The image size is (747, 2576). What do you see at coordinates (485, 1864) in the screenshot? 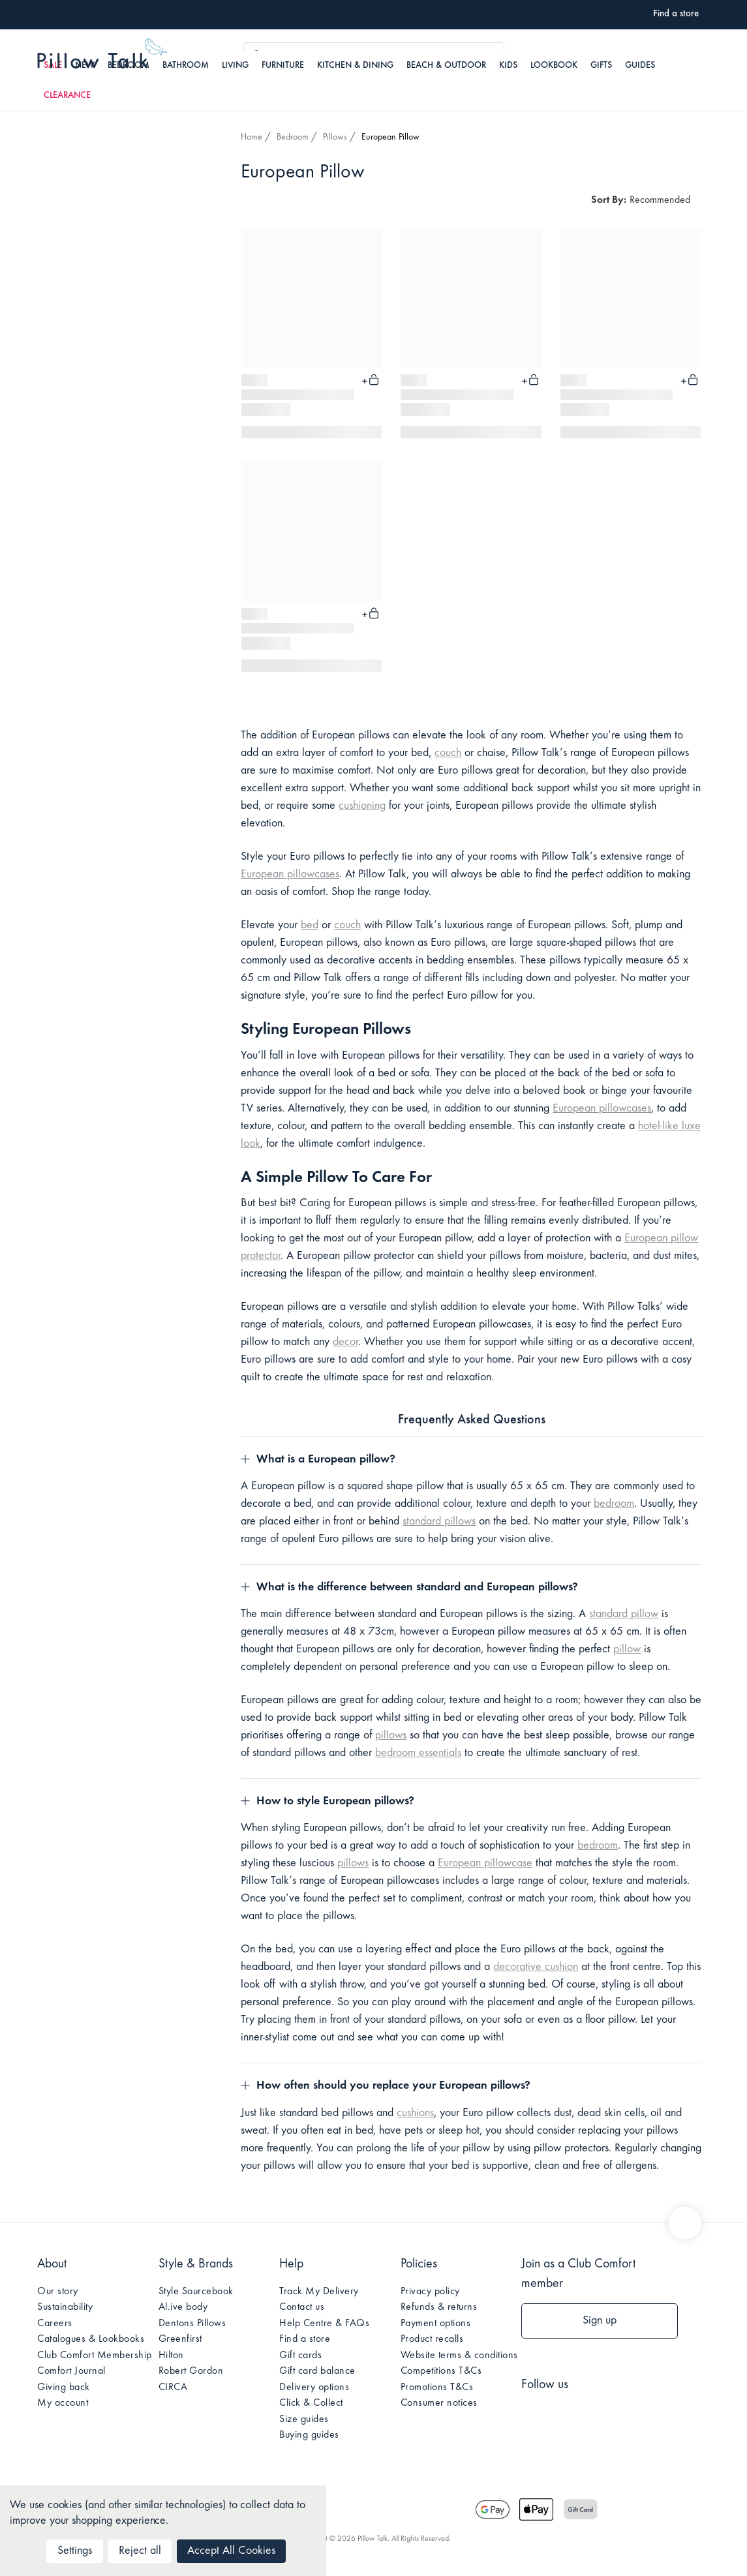
I see `European pillowcase` at bounding box center [485, 1864].